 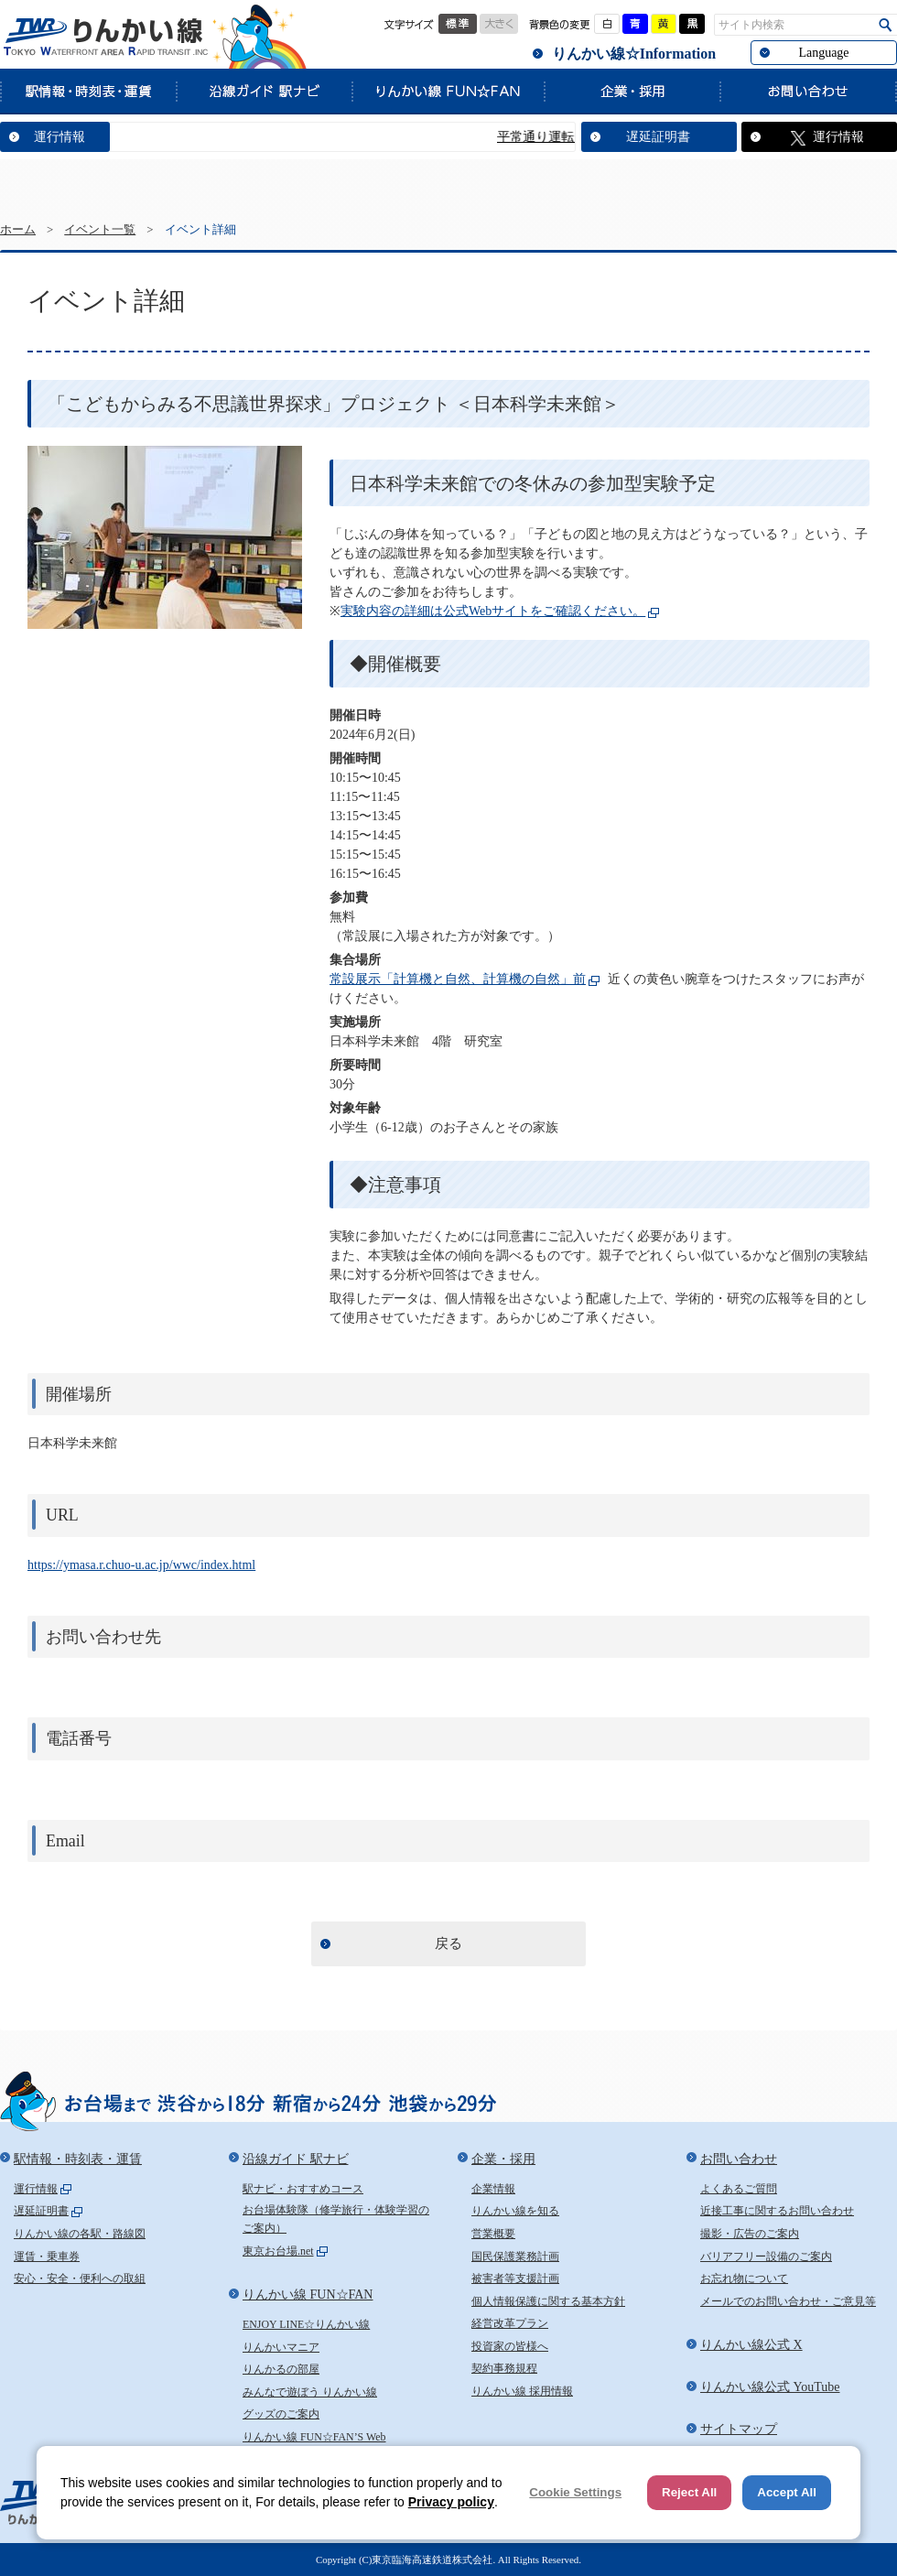 What do you see at coordinates (515, 2210) in the screenshot?
I see `りんかい線を知る` at bounding box center [515, 2210].